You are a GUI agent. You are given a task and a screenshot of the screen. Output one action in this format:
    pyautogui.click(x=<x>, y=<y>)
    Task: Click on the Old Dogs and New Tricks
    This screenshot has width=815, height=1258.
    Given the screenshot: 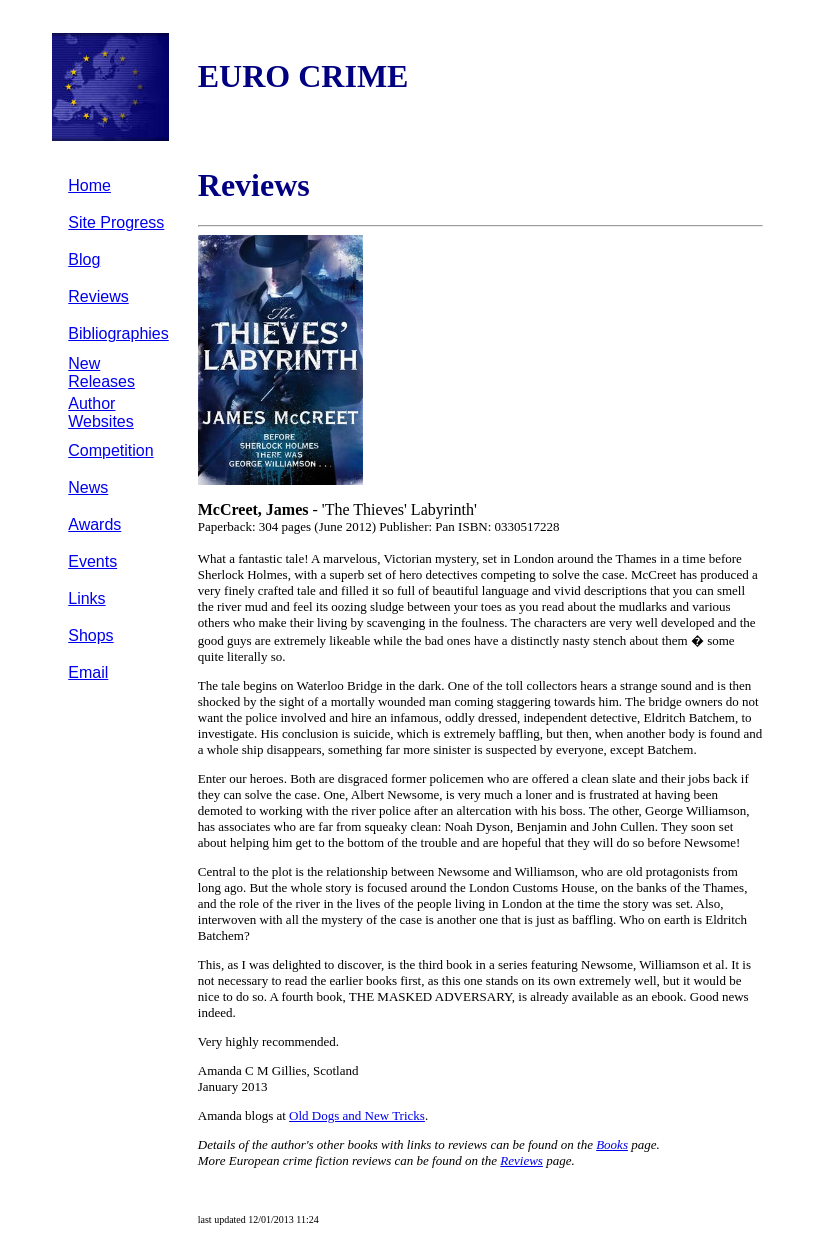 What is the action you would take?
    pyautogui.click(x=357, y=1115)
    